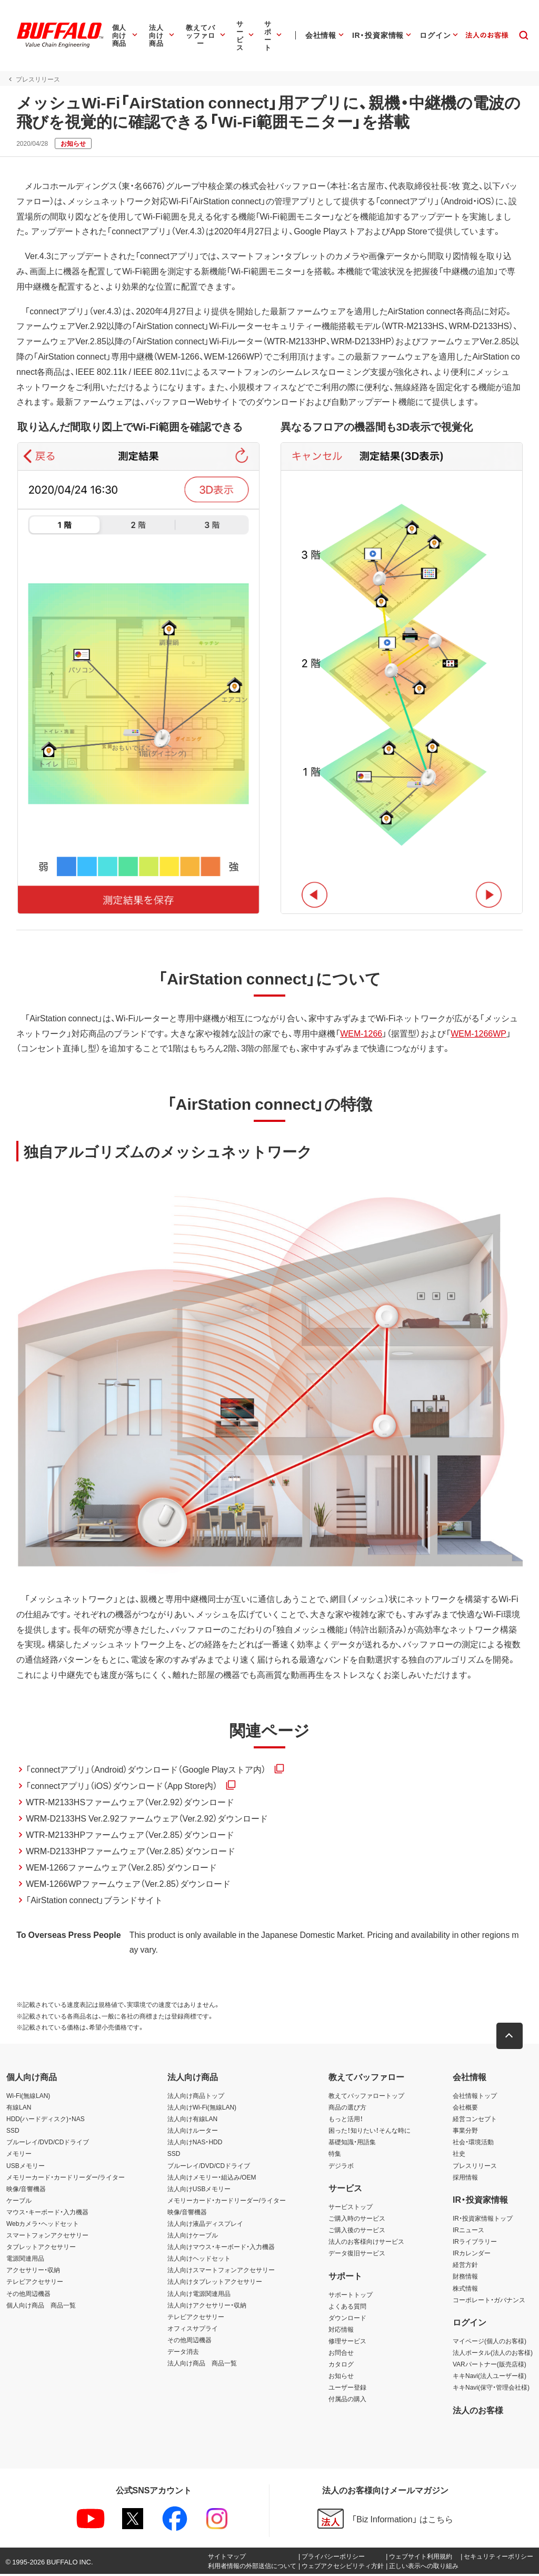 This screenshot has width=539, height=2576. What do you see at coordinates (12, 2132) in the screenshot?
I see `SSD` at bounding box center [12, 2132].